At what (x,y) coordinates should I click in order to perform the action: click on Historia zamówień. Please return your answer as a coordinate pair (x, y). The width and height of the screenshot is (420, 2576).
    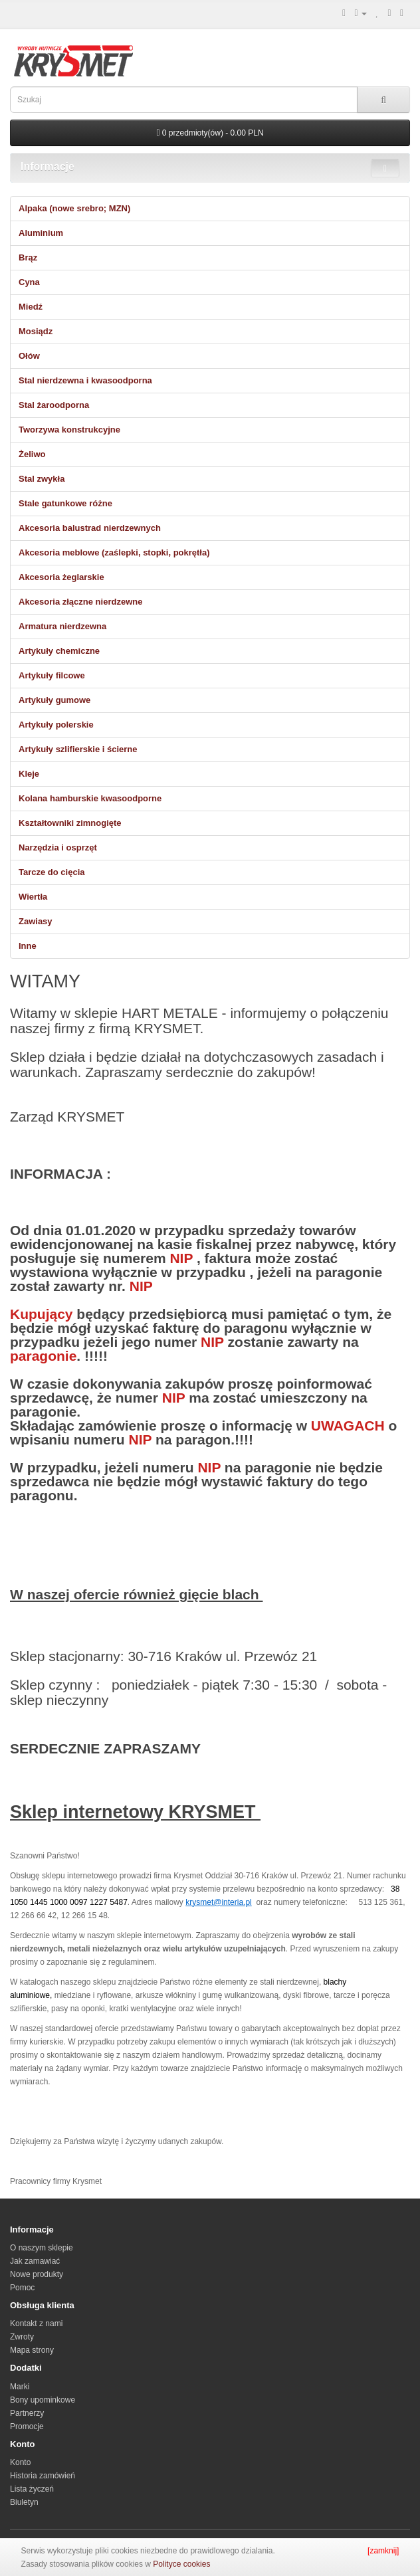
    Looking at the image, I should click on (42, 2475).